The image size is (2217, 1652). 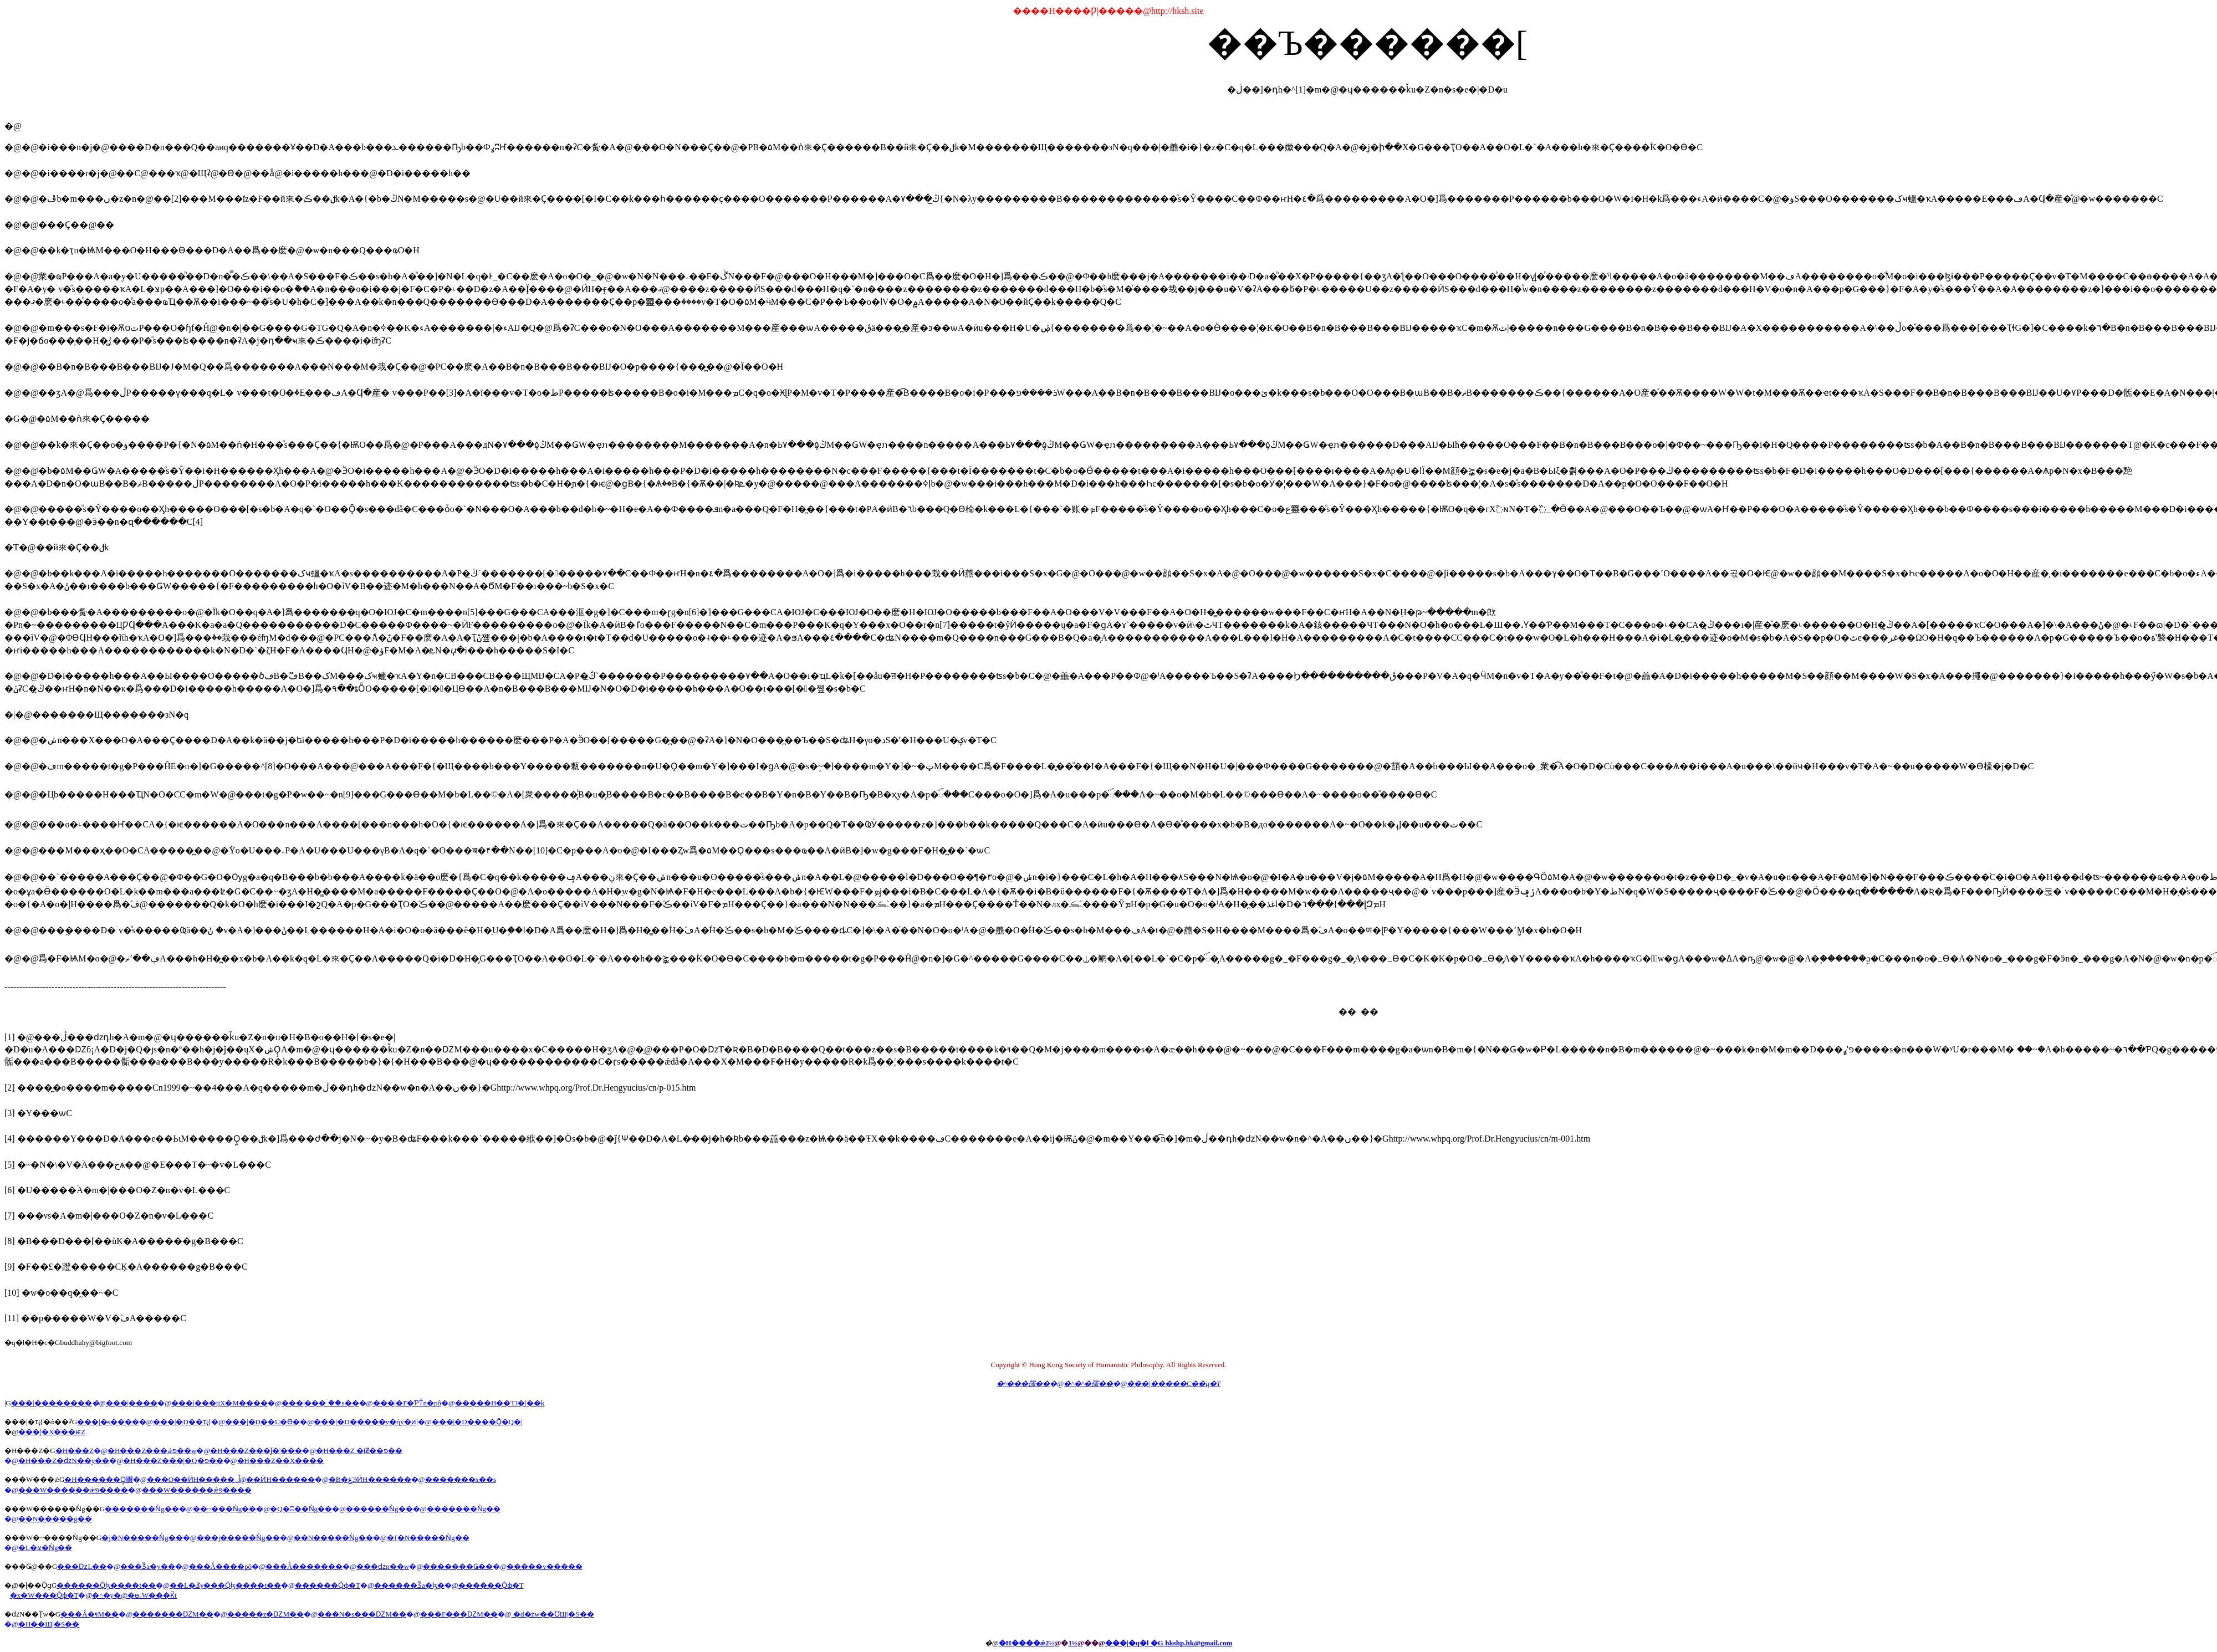 What do you see at coordinates (304, 1566) in the screenshot?
I see `���Ǻ�������` at bounding box center [304, 1566].